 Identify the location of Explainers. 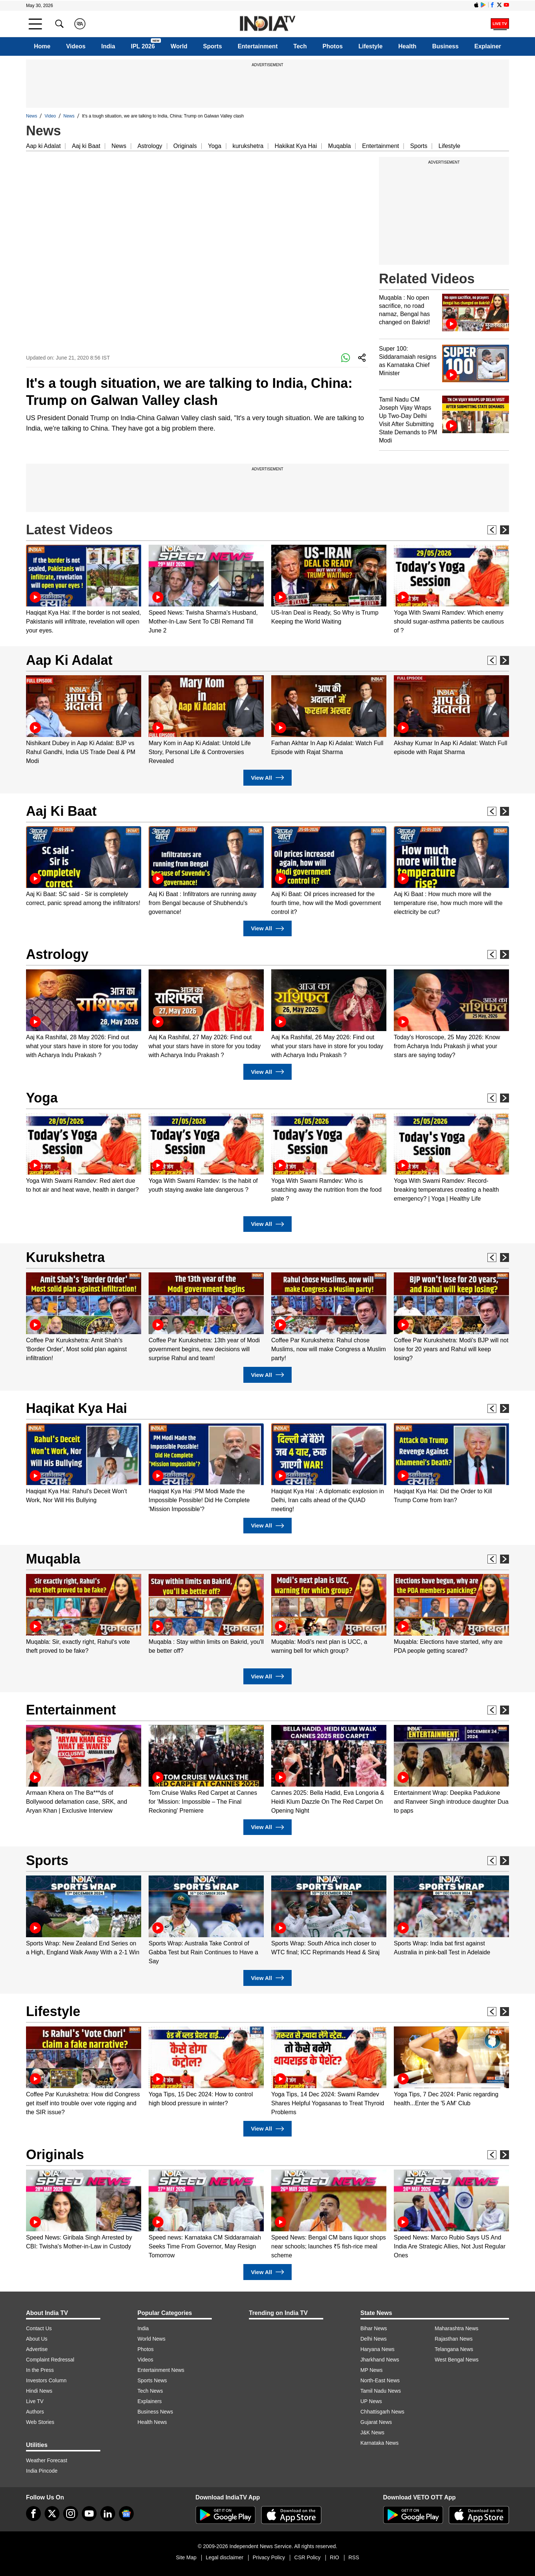
(149, 2401).